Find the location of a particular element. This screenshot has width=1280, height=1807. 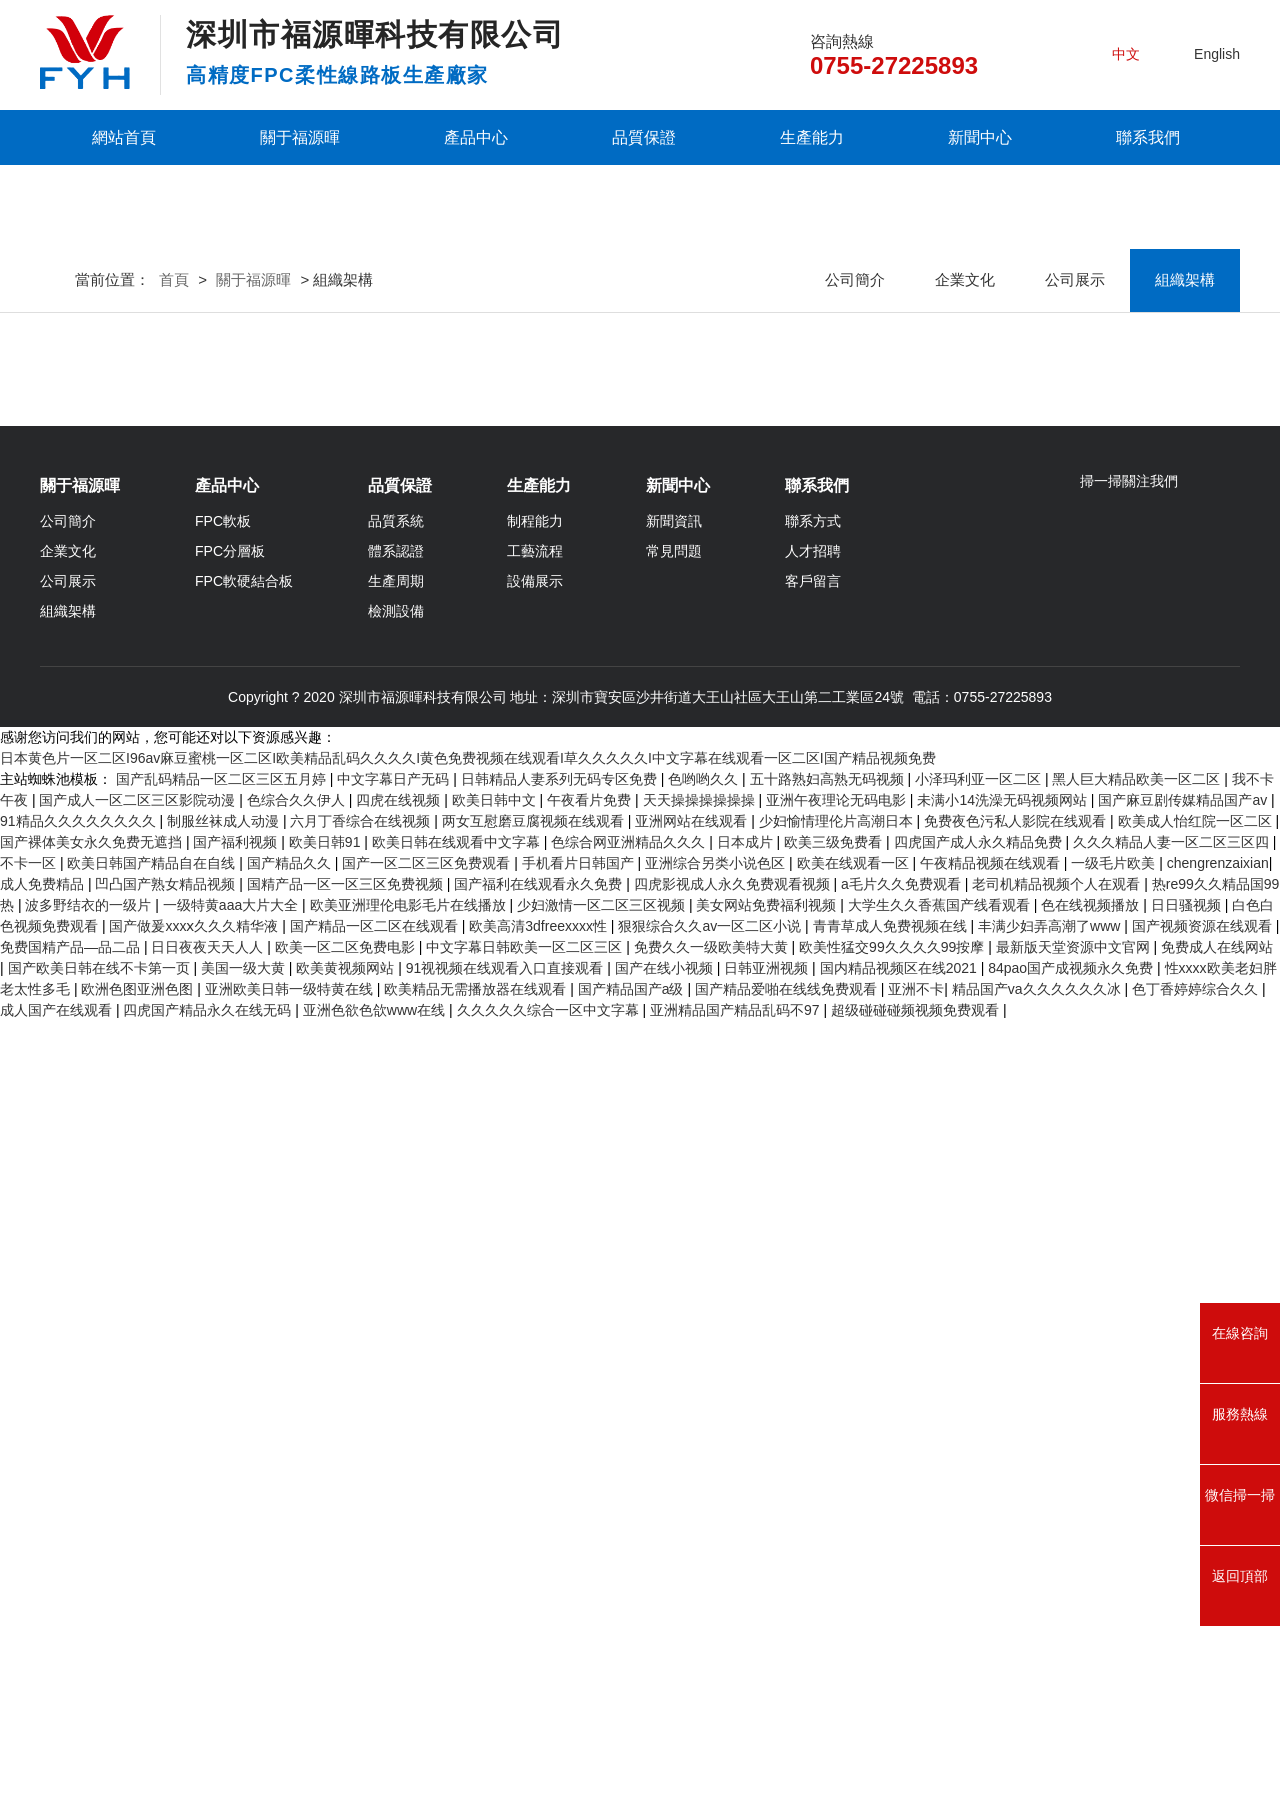

国产福利在线观看永久免费 is located at coordinates (540, 1670).